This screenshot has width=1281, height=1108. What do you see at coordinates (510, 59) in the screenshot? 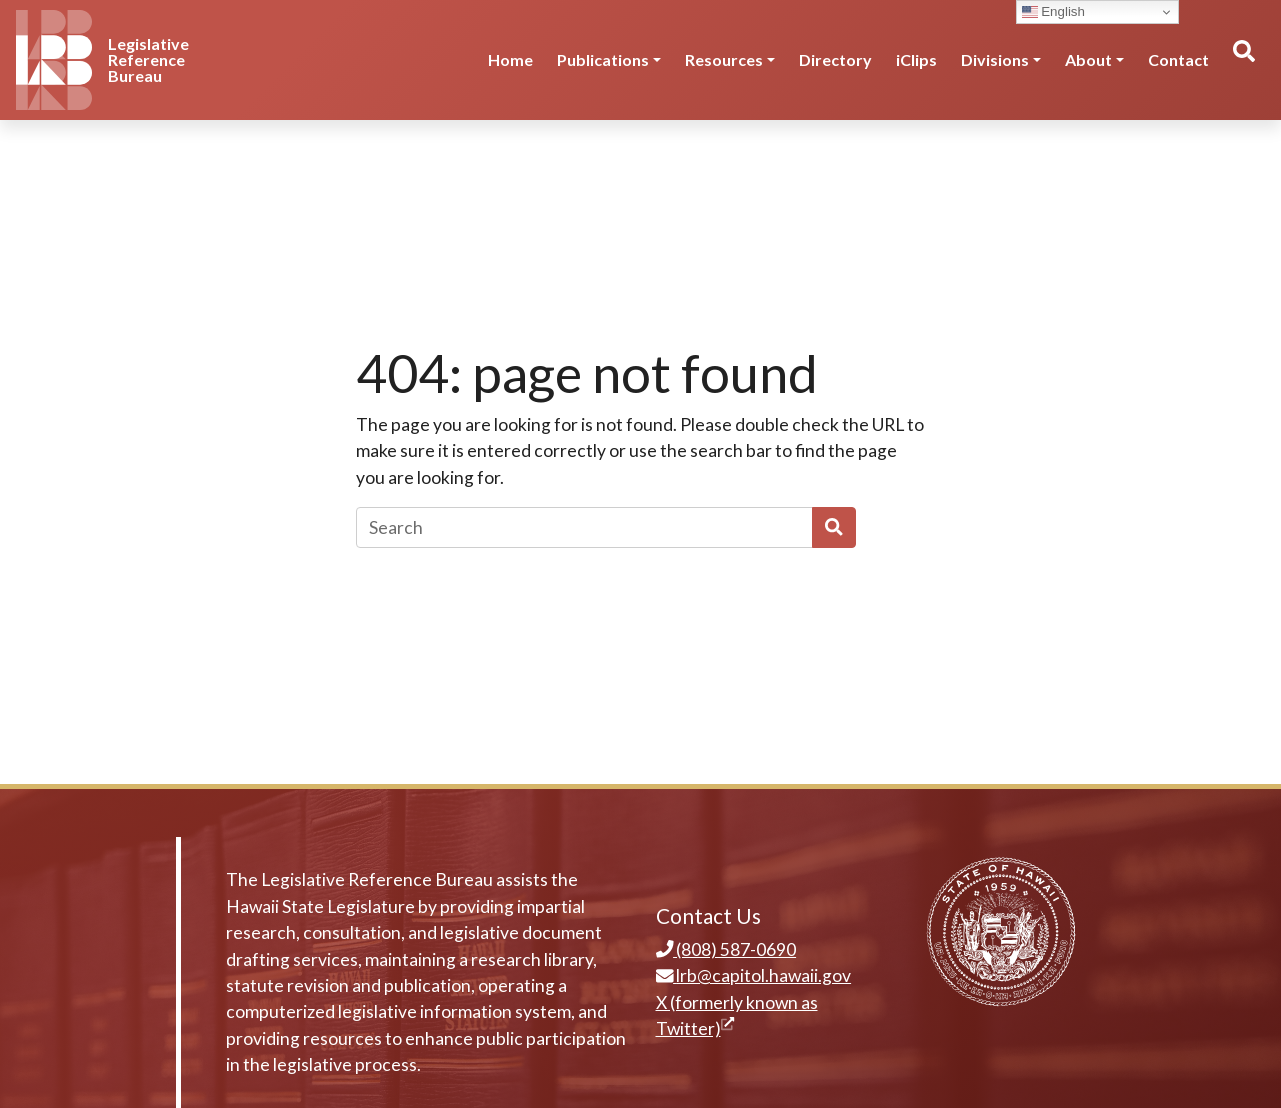
I see `Home` at bounding box center [510, 59].